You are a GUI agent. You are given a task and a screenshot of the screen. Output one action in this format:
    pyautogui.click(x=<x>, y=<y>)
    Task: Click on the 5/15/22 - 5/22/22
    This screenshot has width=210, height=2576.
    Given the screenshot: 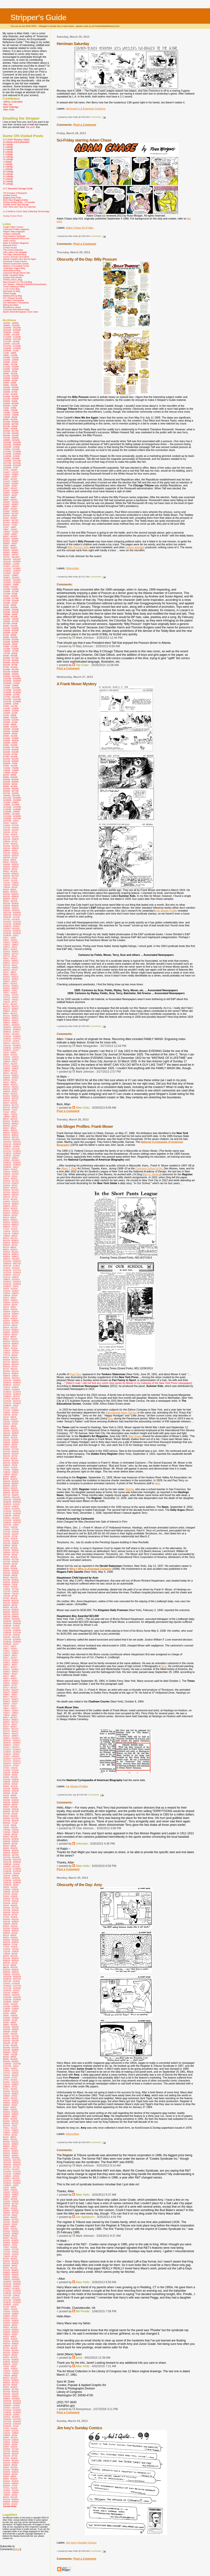 What is the action you would take?
    pyautogui.click(x=11, y=2231)
    